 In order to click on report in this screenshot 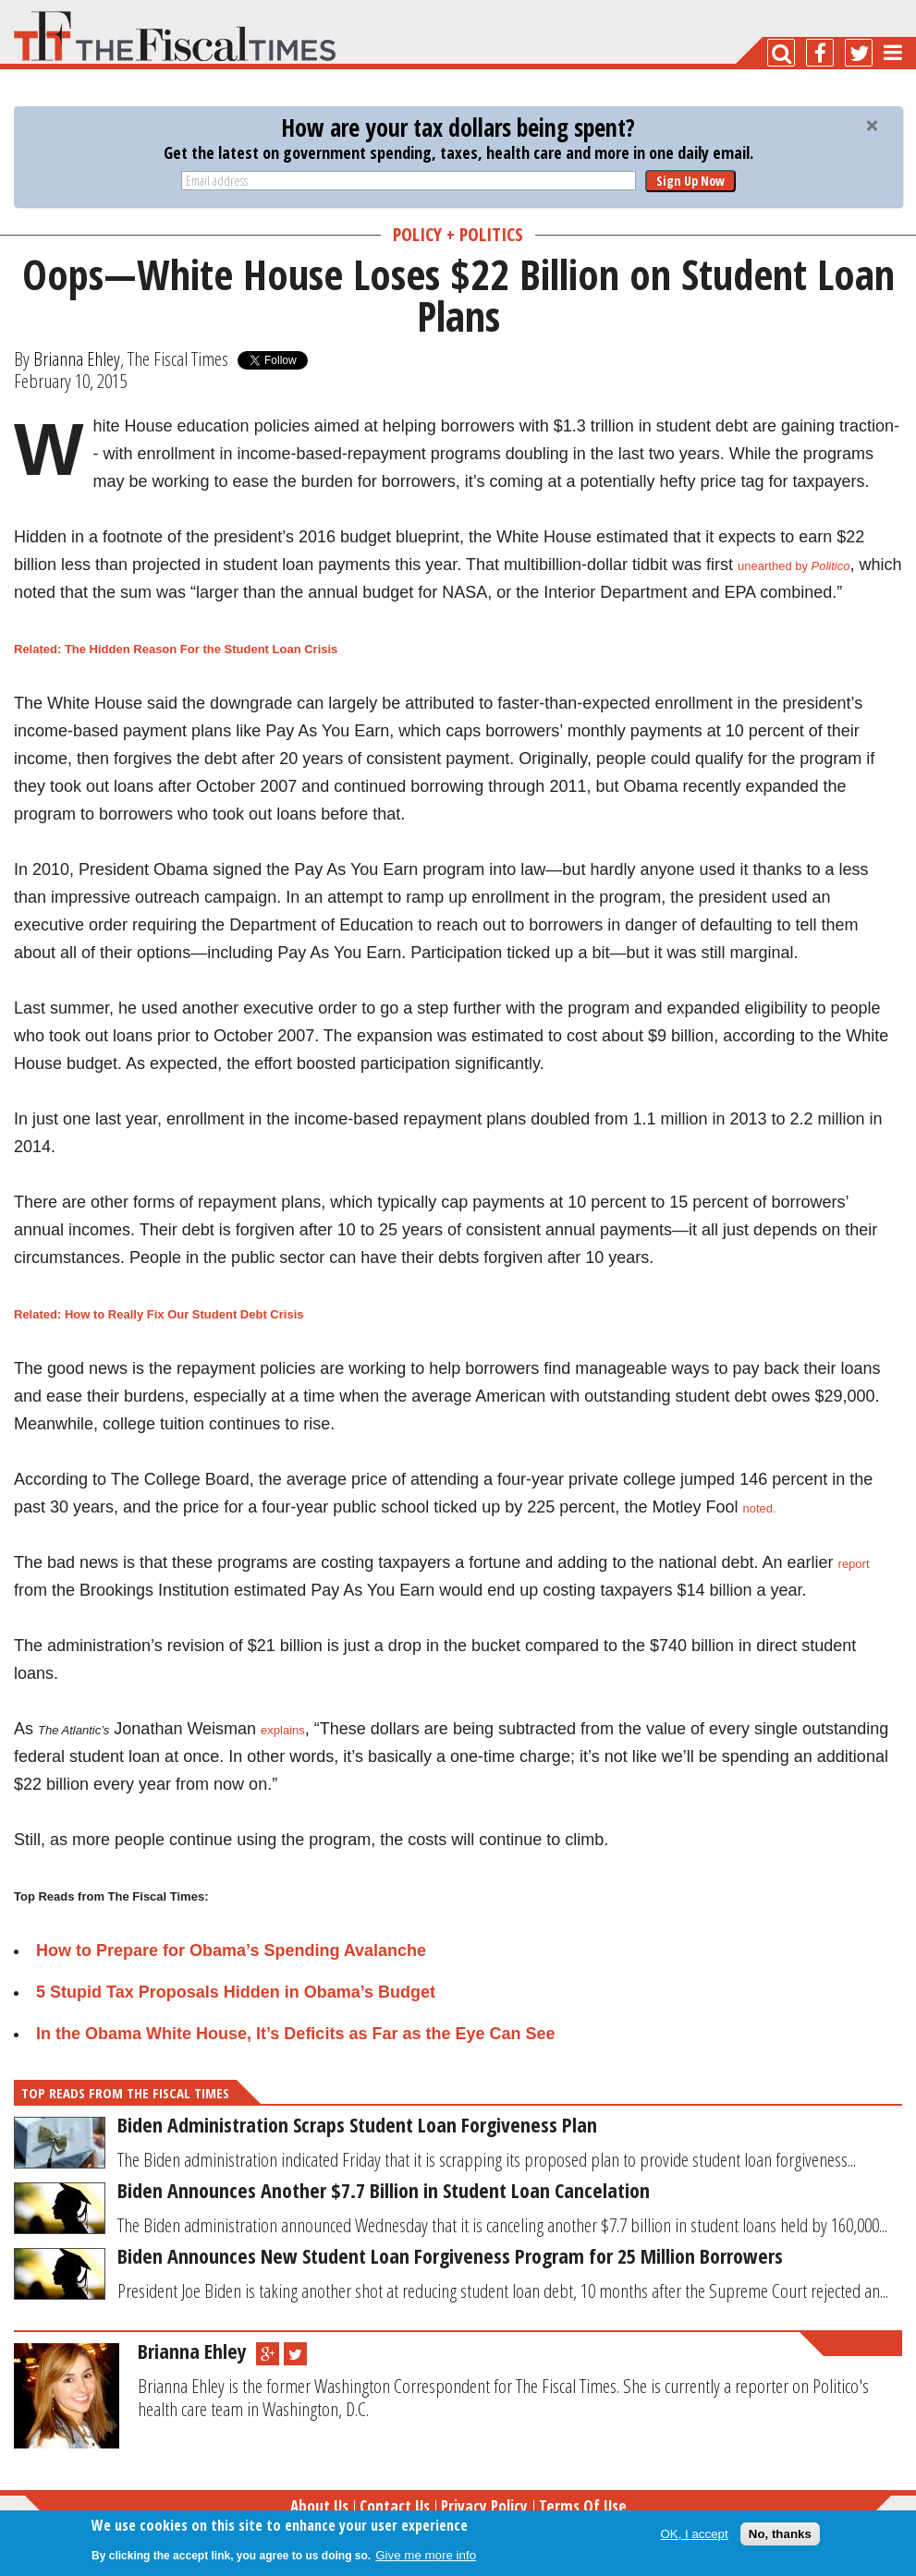, I will do `click(854, 1564)`.